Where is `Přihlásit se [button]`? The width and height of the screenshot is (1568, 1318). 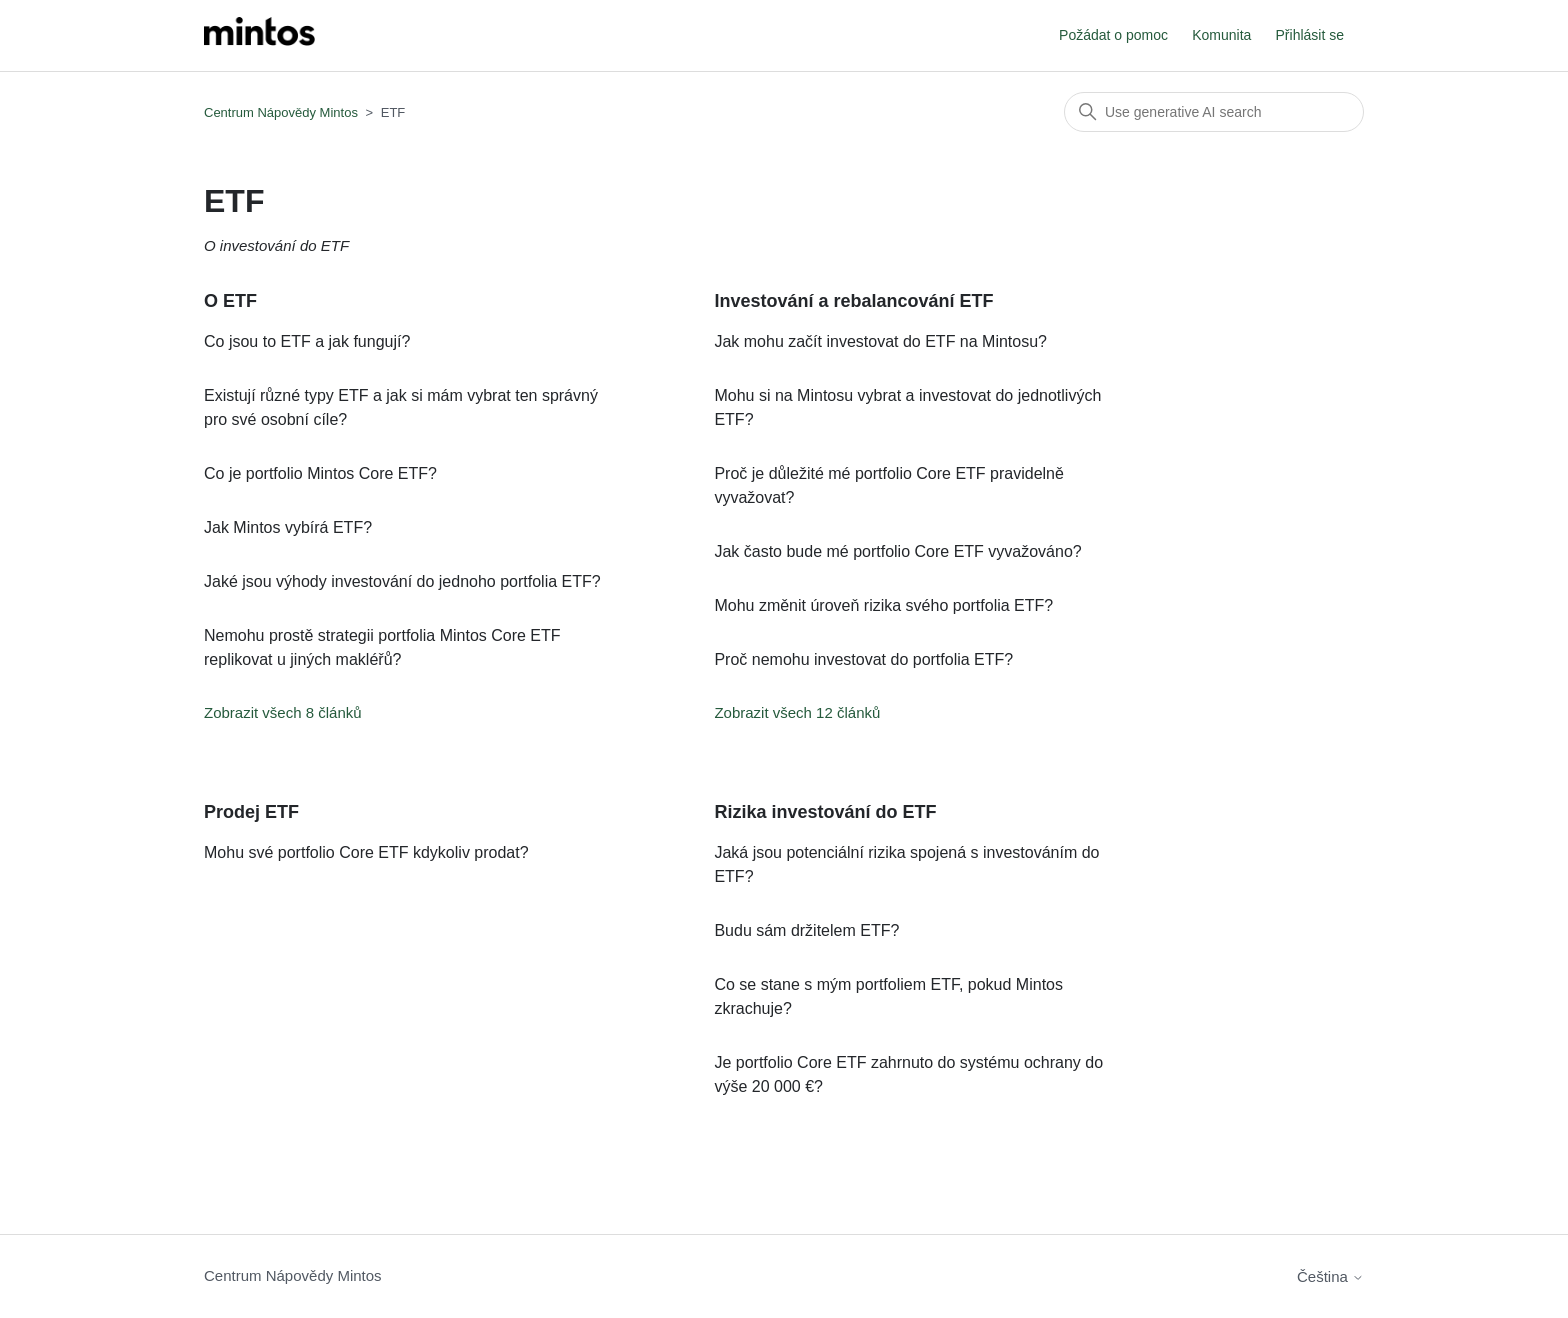 Přihlásit se [button] is located at coordinates (1310, 35).